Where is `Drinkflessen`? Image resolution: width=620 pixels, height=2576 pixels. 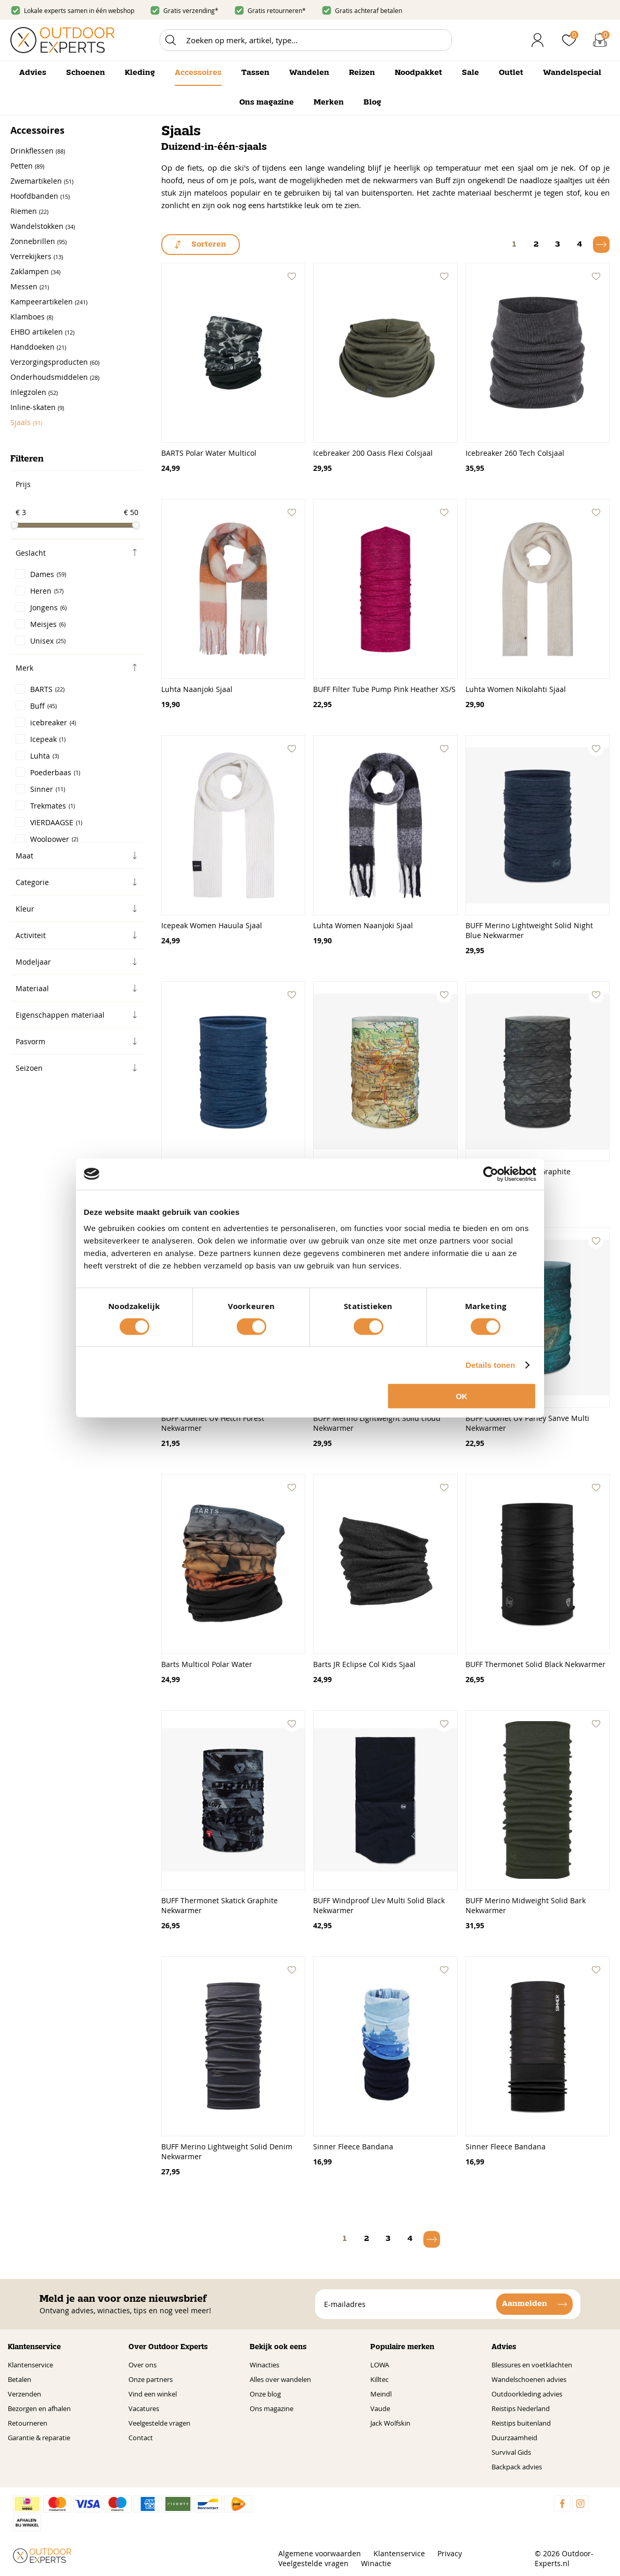
Drinkflessen is located at coordinates (37, 151).